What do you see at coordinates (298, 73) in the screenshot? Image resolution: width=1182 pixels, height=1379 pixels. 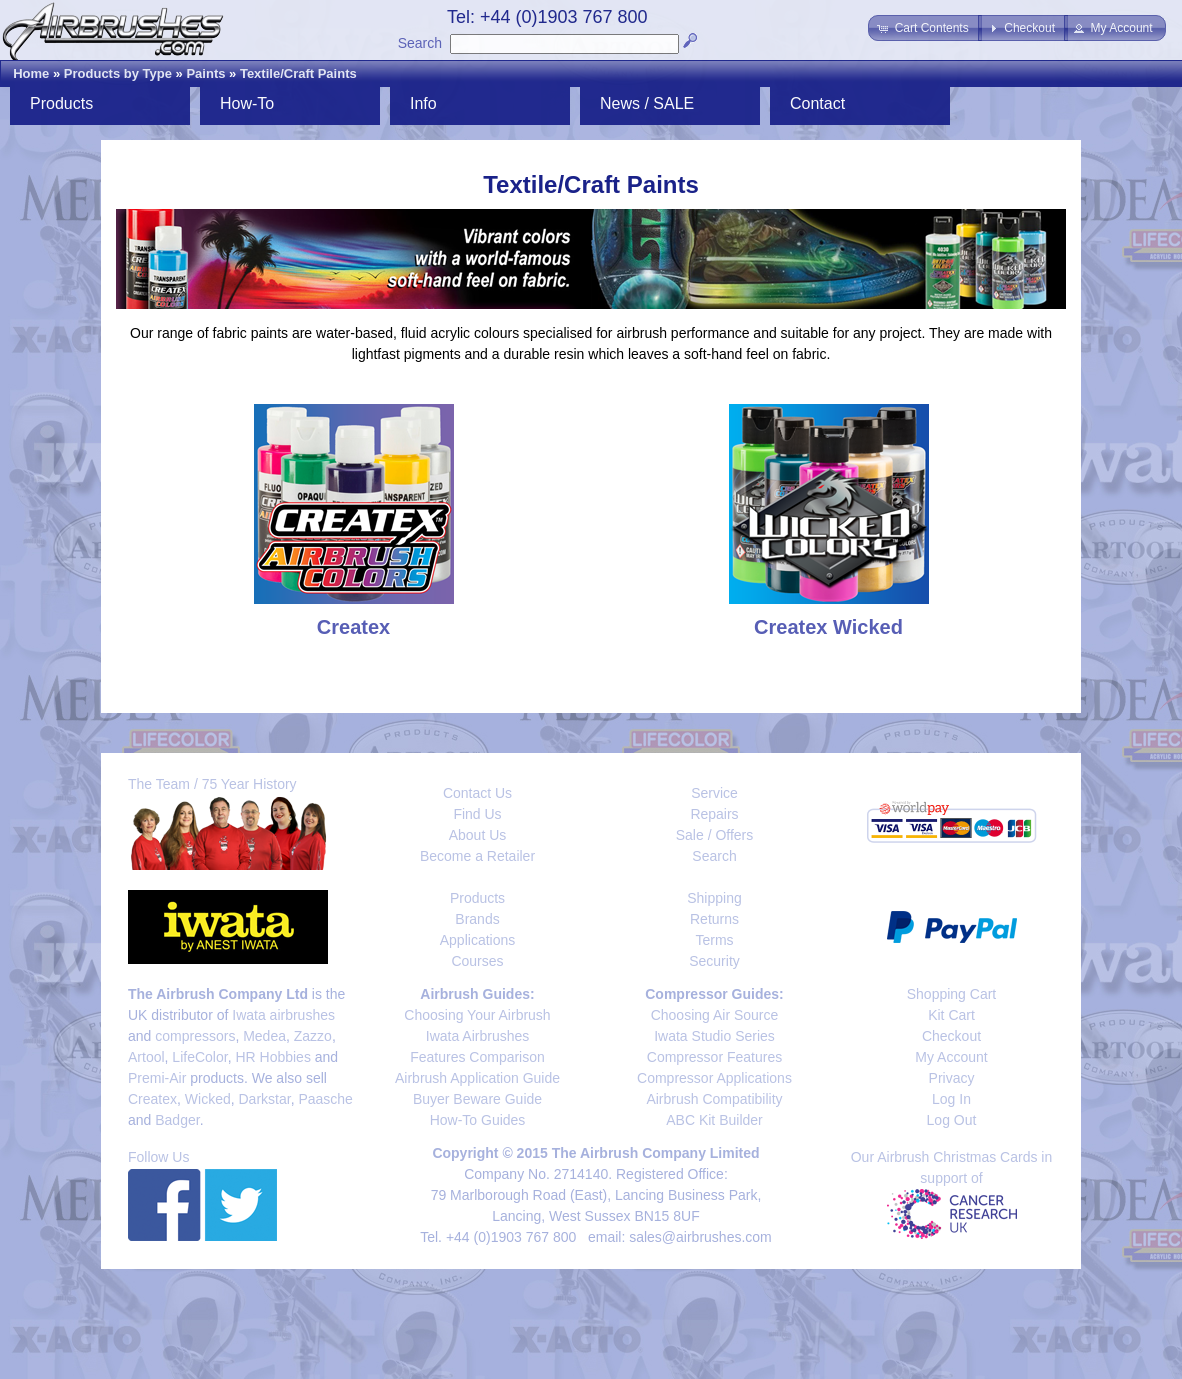 I see `Textile/Craft Paints` at bounding box center [298, 73].